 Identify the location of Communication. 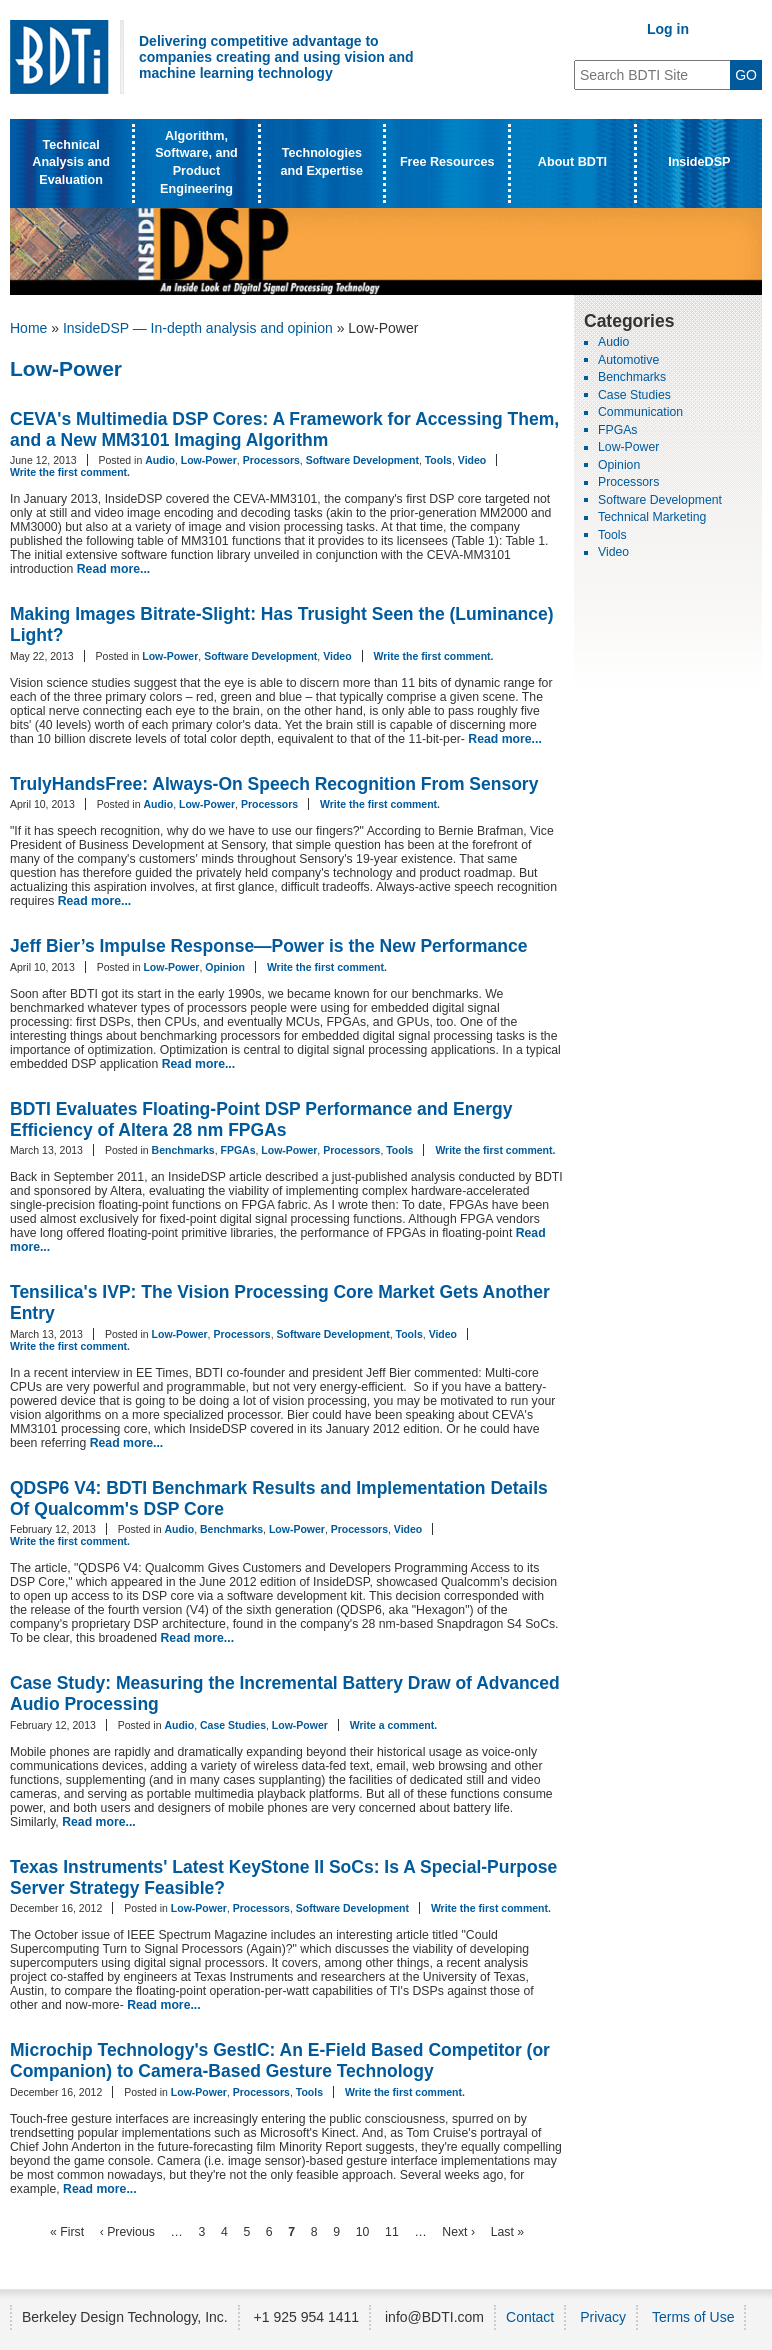
(640, 412).